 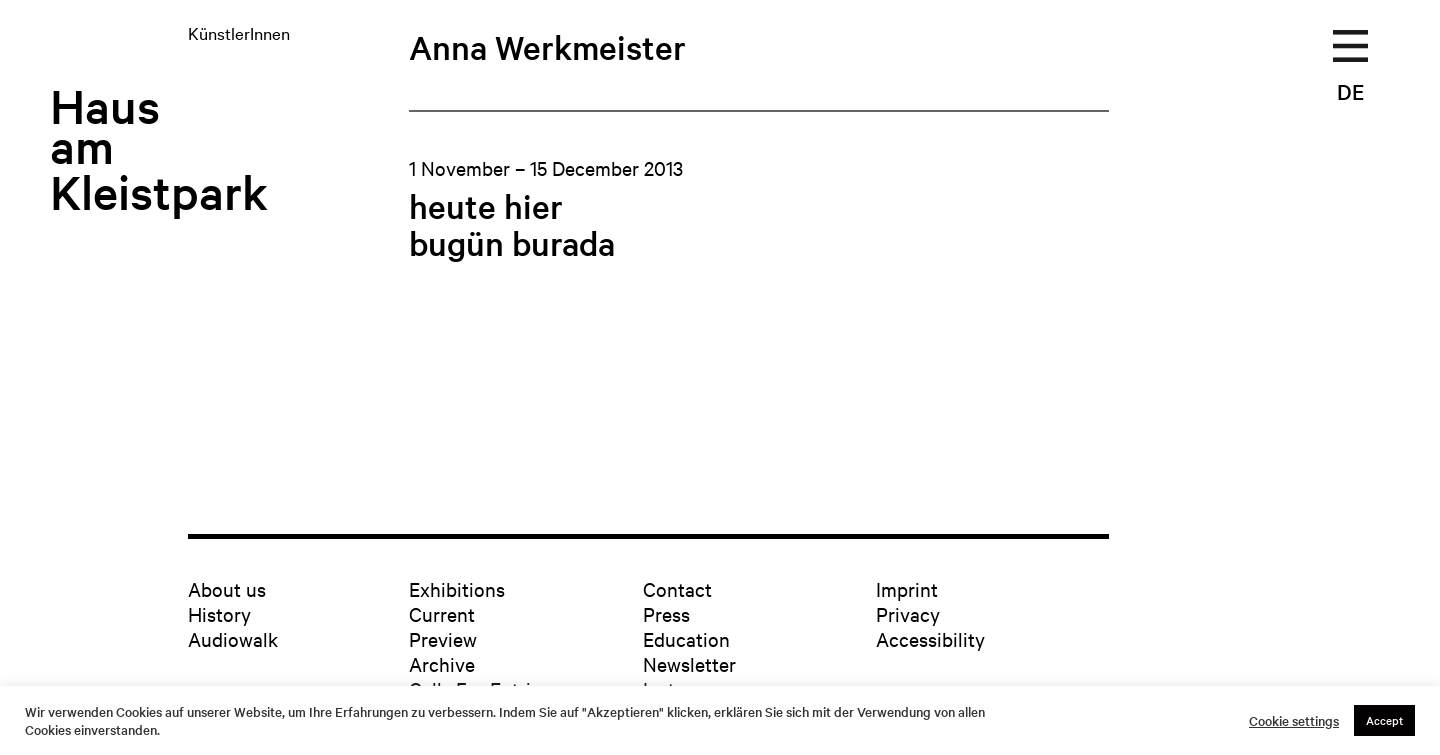 What do you see at coordinates (227, 588) in the screenshot?
I see `About us` at bounding box center [227, 588].